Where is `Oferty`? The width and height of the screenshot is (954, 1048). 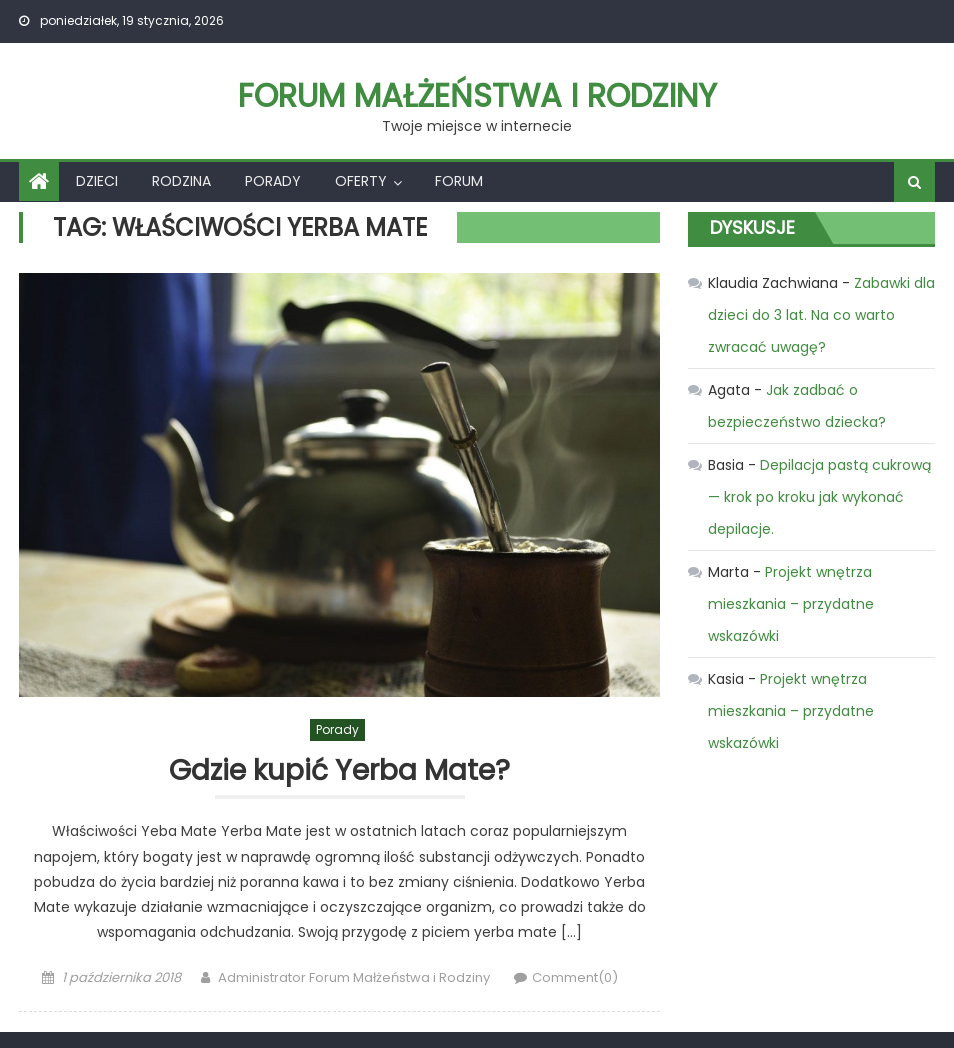 Oferty is located at coordinates (361, 181).